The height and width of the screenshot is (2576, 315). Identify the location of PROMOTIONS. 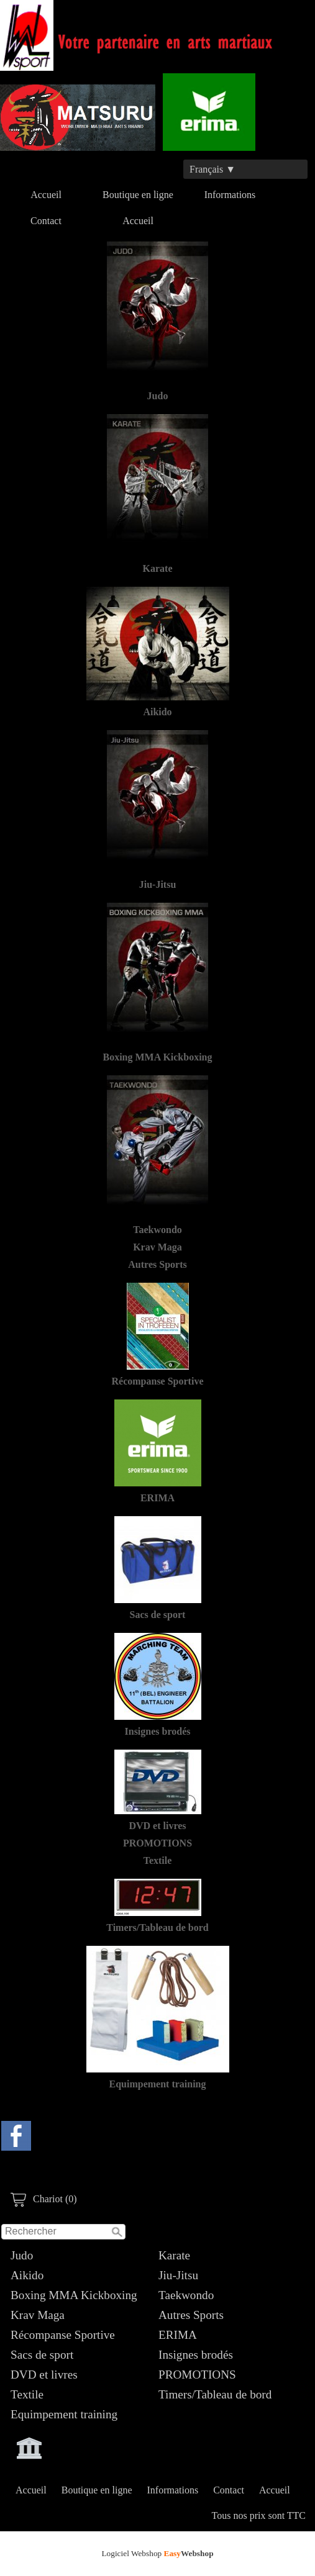
(197, 2374).